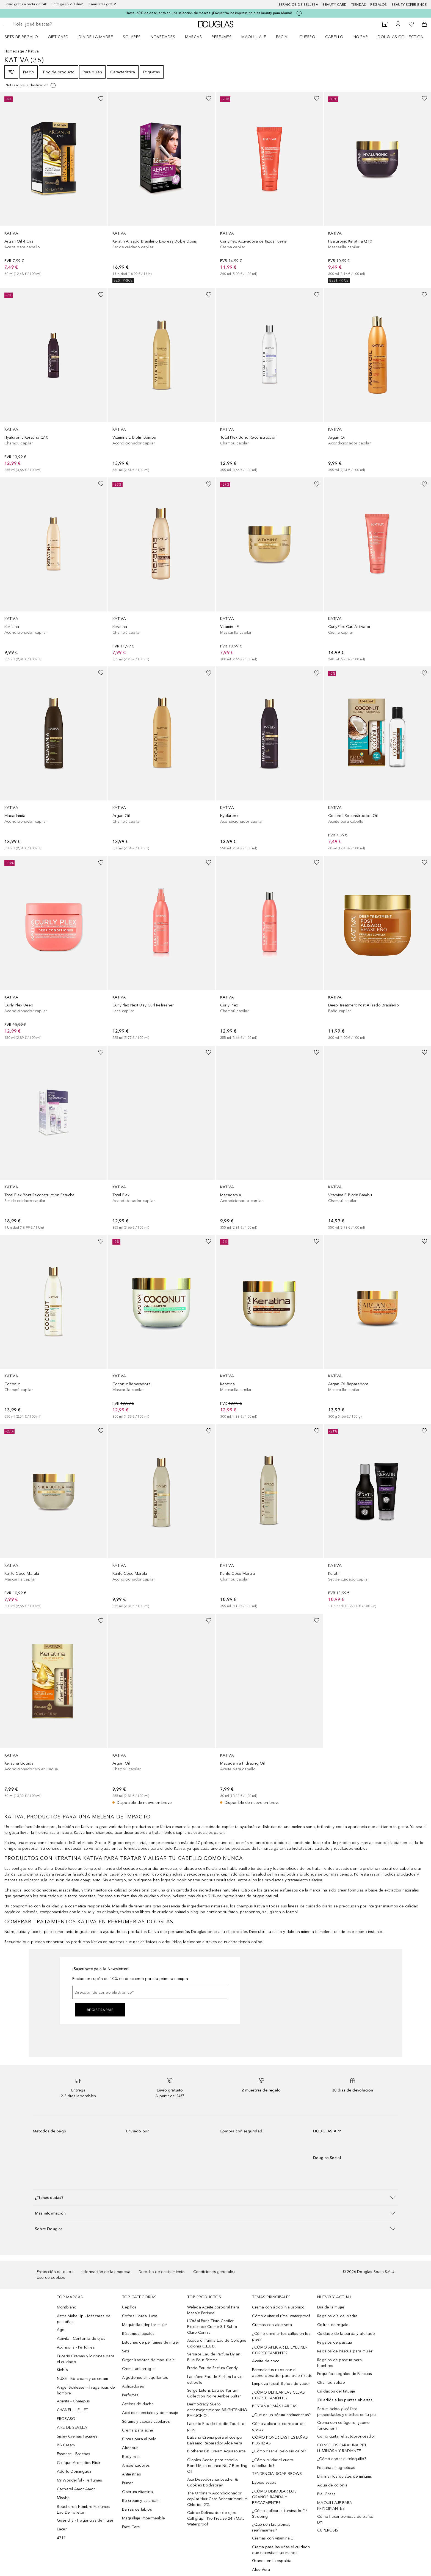  What do you see at coordinates (146, 2421) in the screenshot?
I see `Sérums y aceites capilares` at bounding box center [146, 2421].